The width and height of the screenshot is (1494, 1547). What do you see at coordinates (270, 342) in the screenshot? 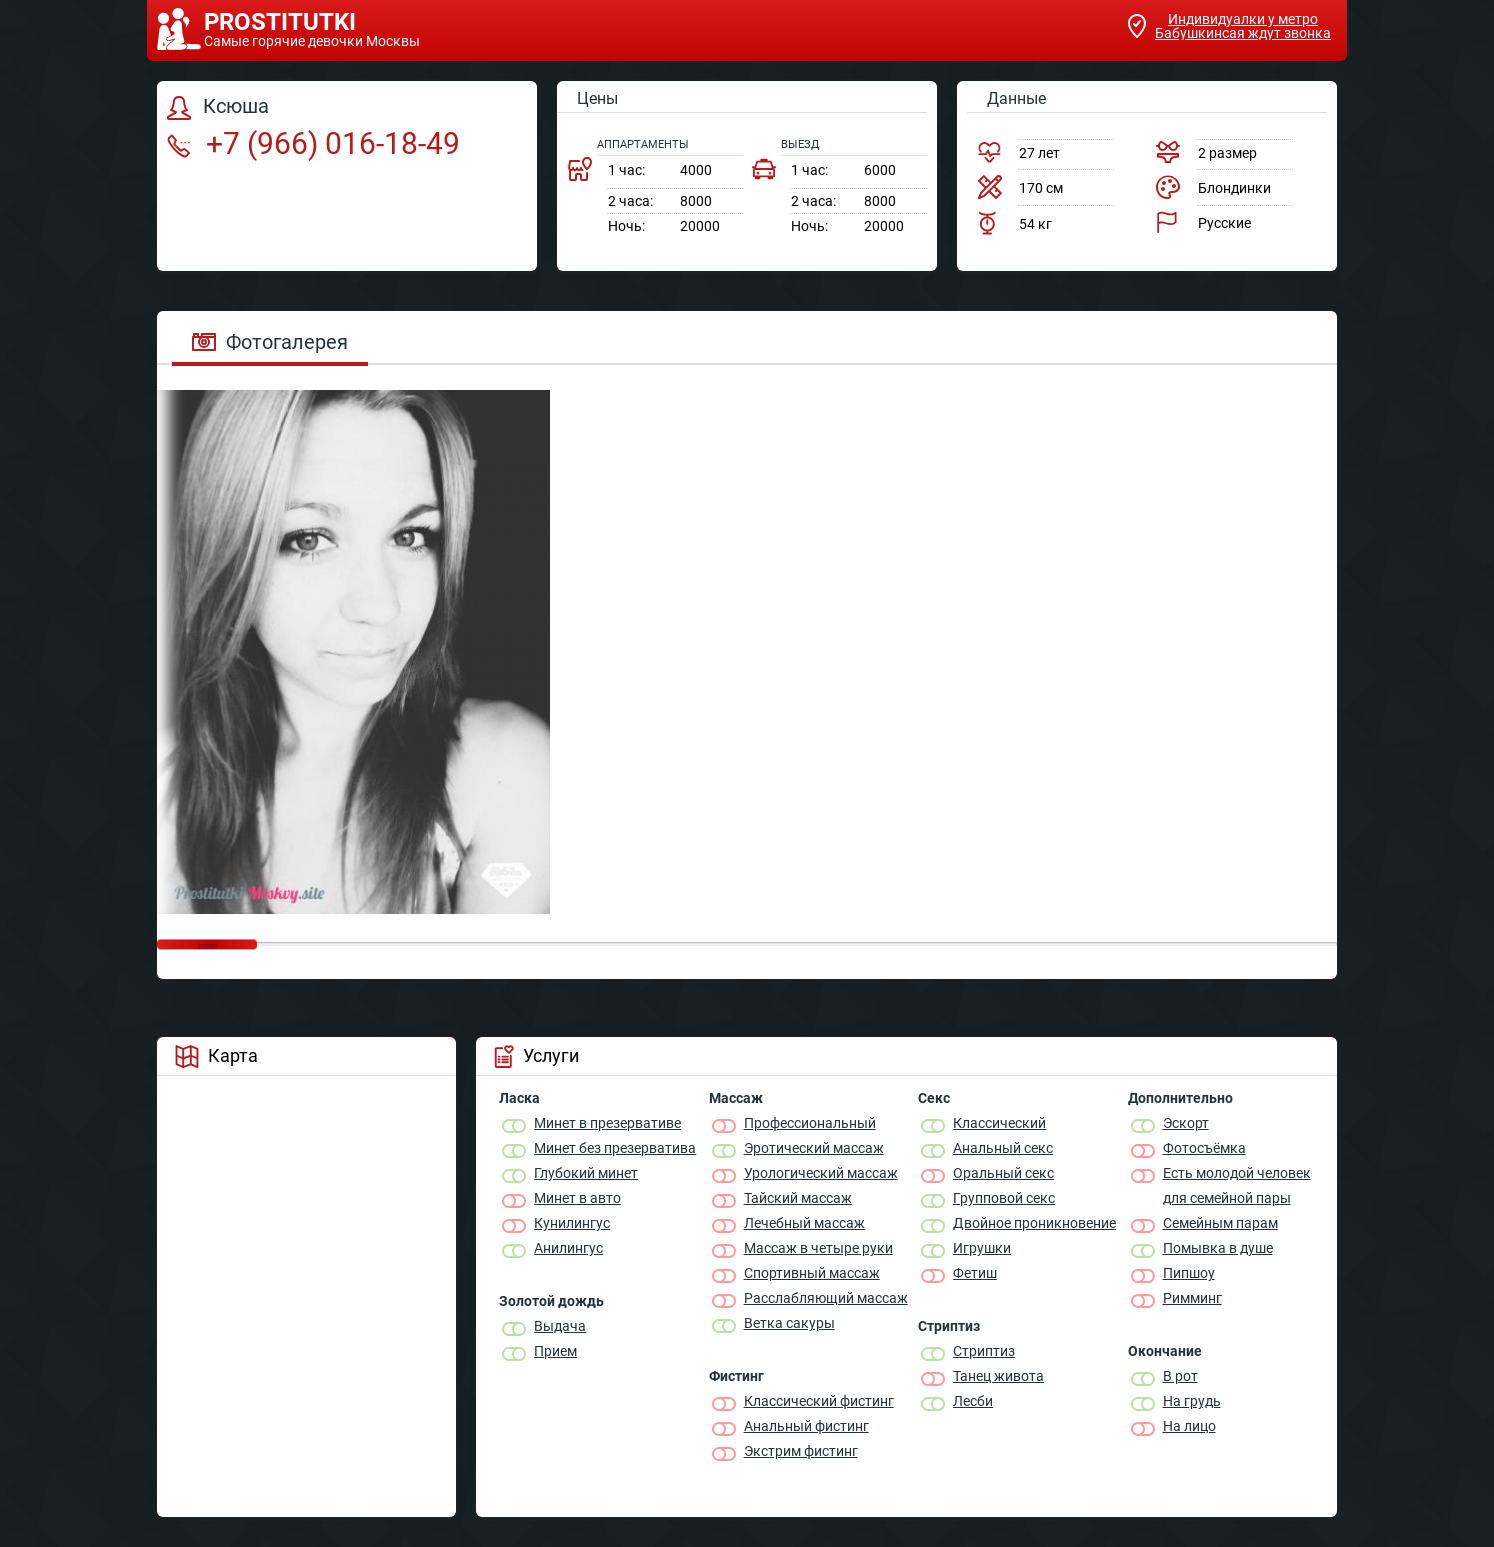
I see `Фотогалерея` at bounding box center [270, 342].